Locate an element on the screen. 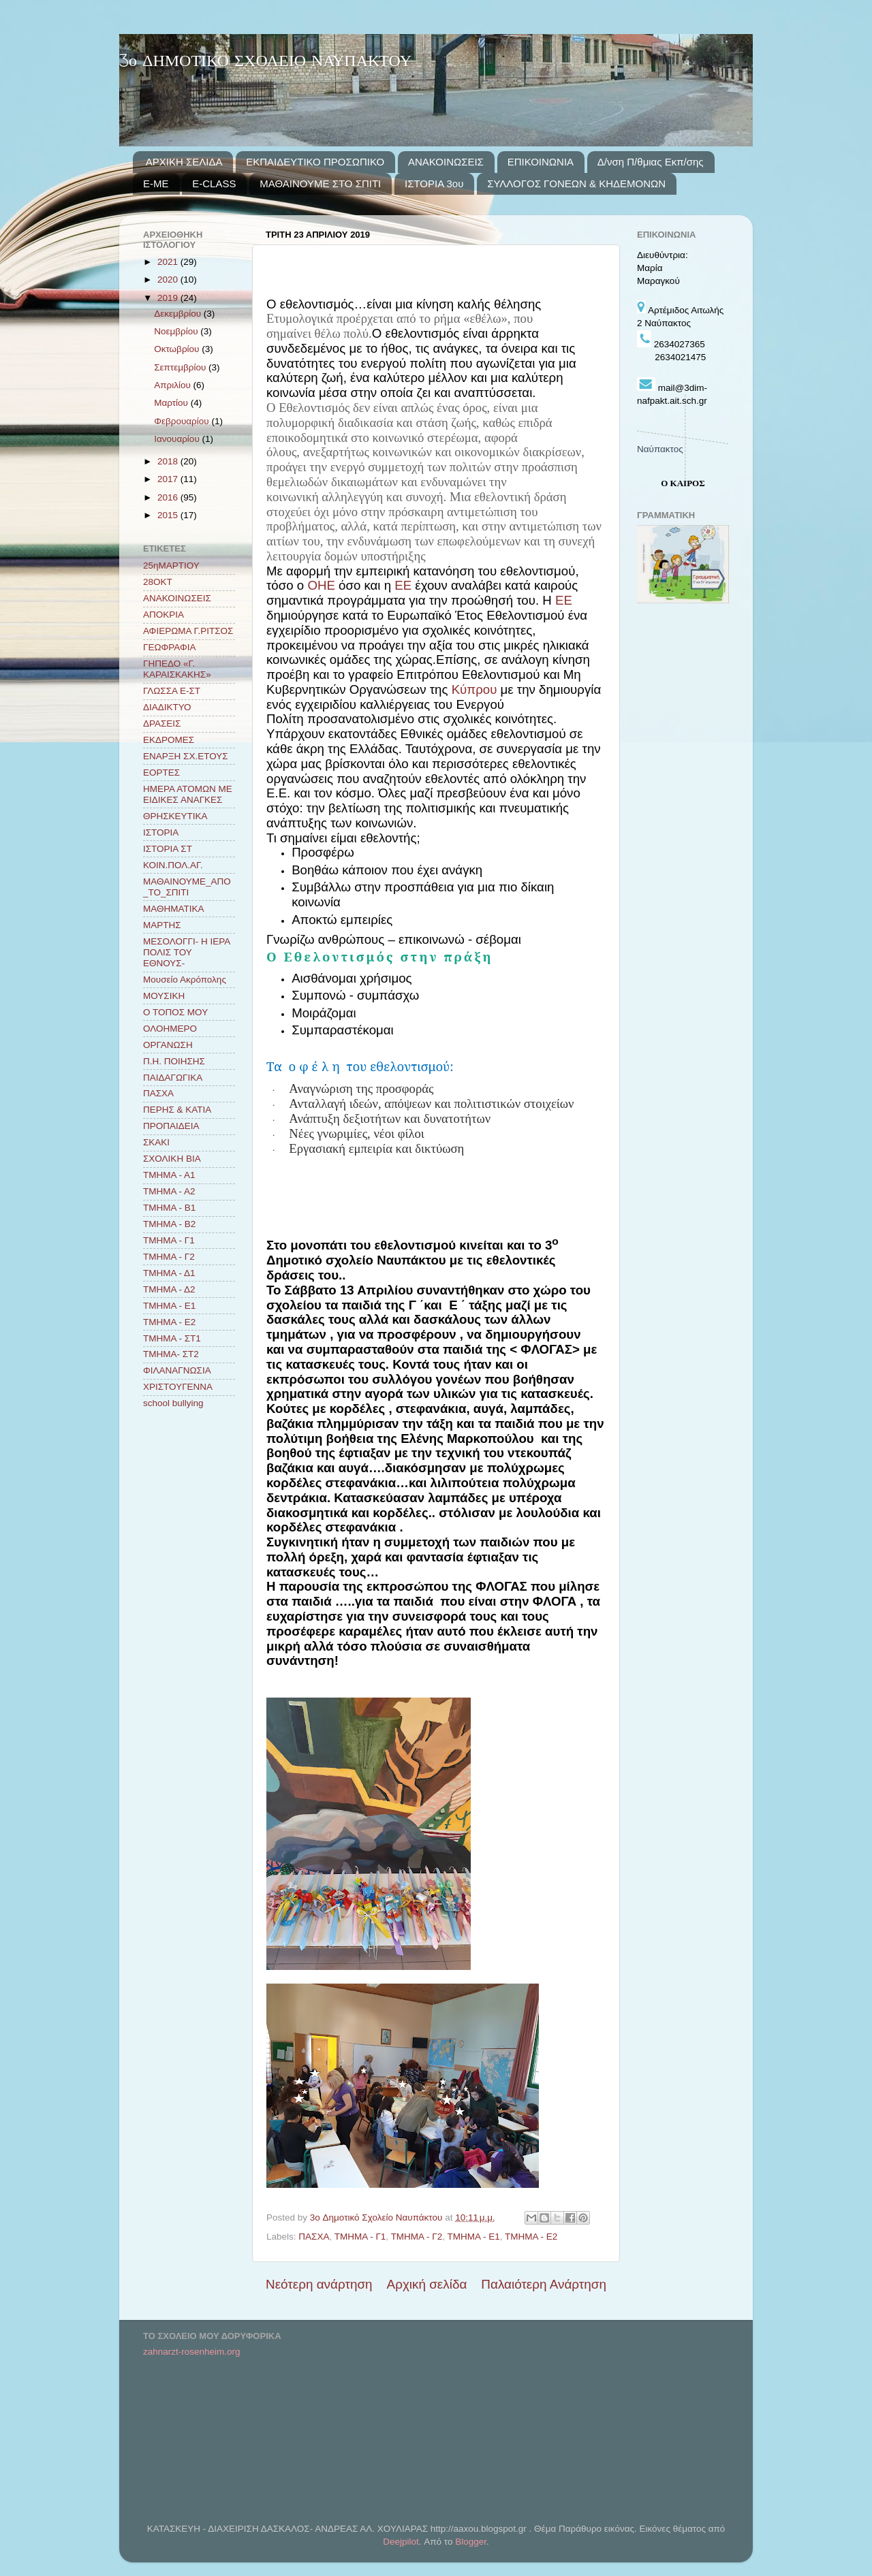 This screenshot has height=2576, width=872. ΤΜΗΜΑ - Α2 is located at coordinates (169, 1191).